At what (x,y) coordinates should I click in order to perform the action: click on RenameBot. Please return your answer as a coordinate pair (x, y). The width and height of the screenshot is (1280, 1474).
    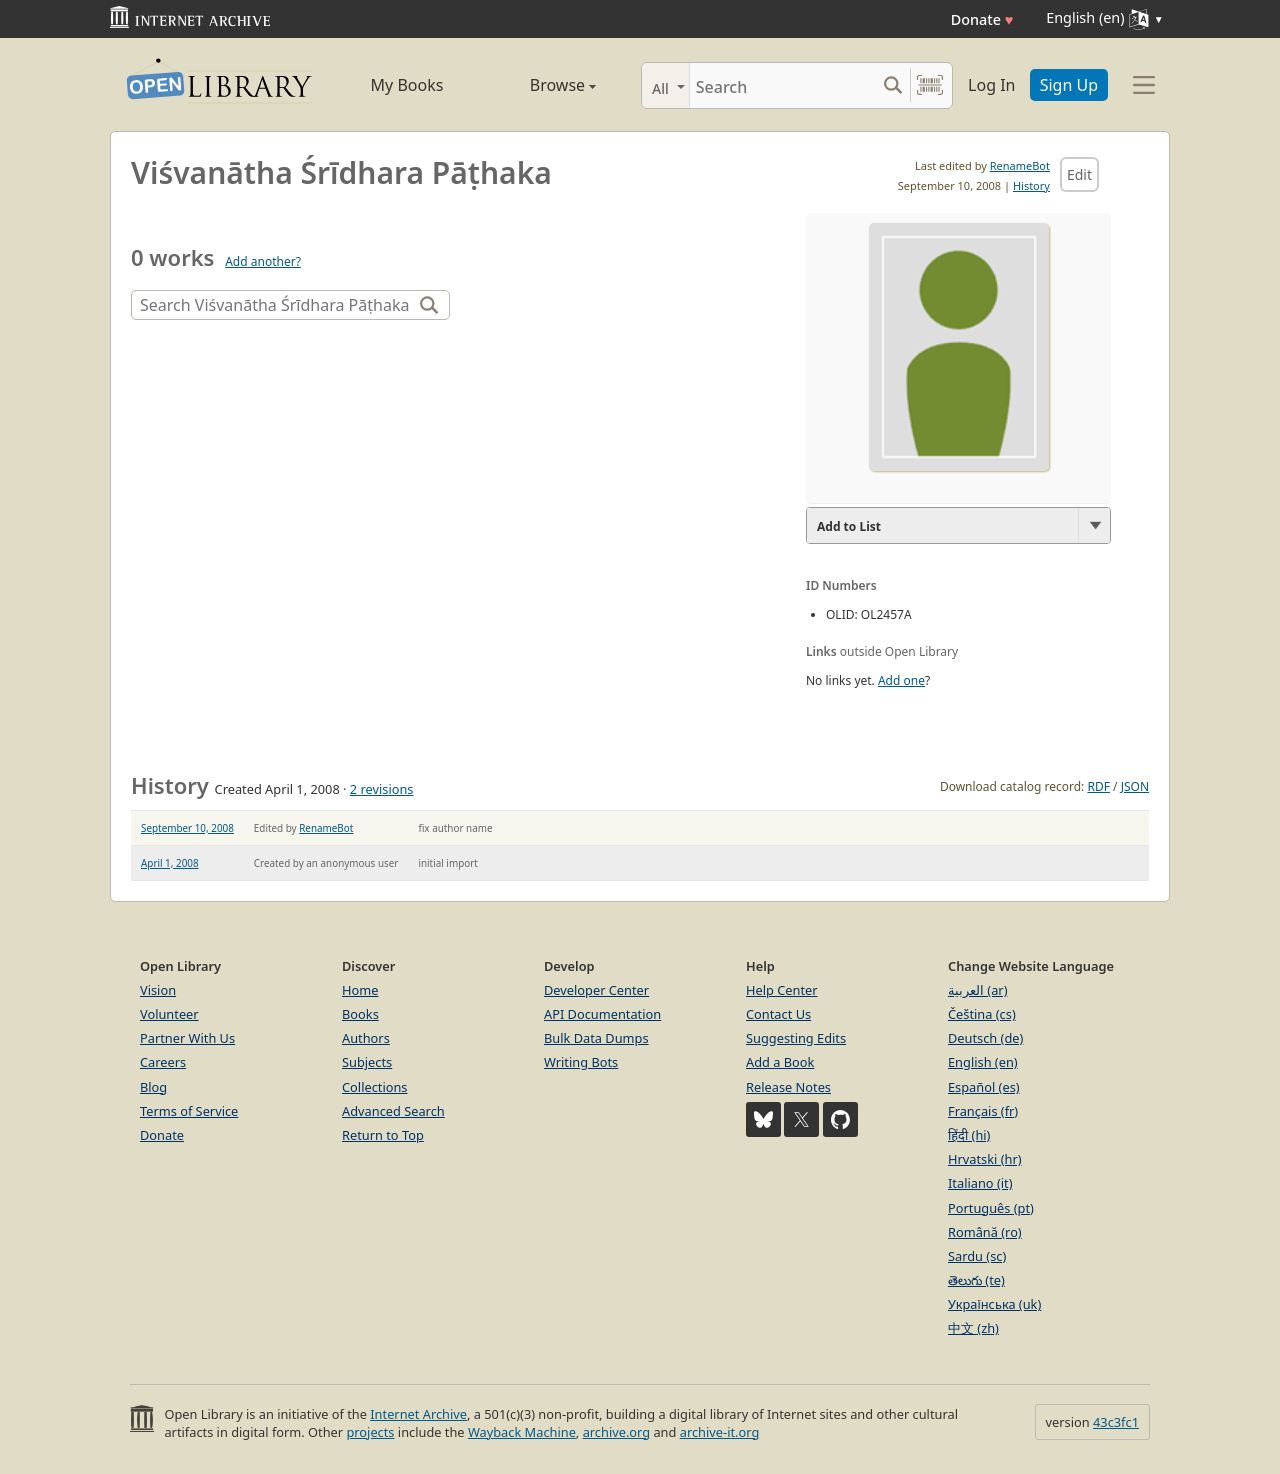
    Looking at the image, I should click on (1020, 165).